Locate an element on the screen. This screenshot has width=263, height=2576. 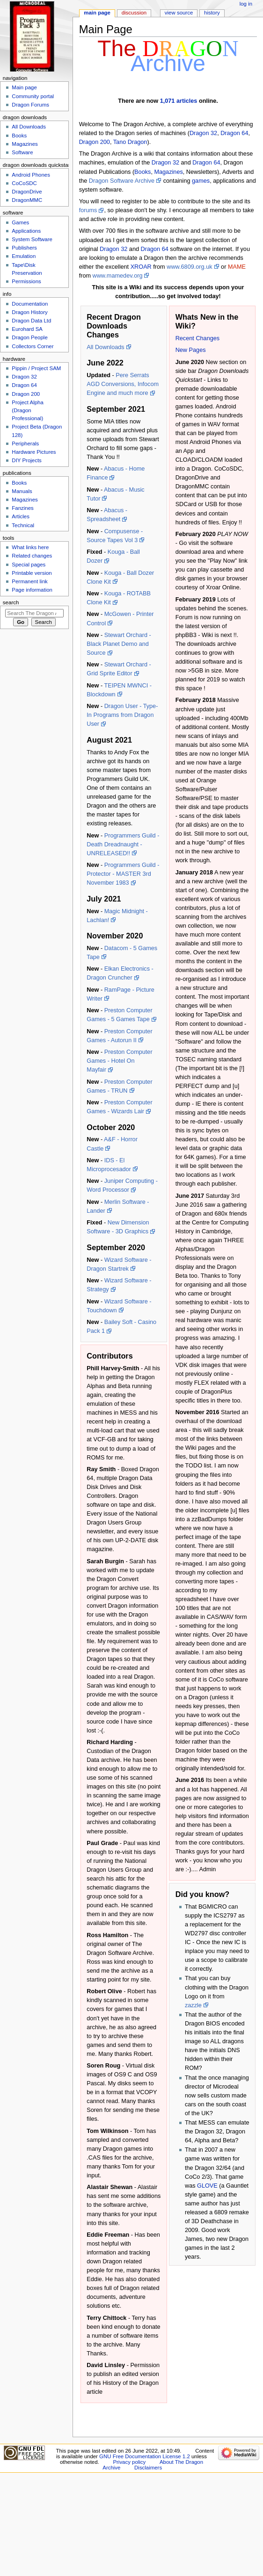
Technical is located at coordinates (23, 525).